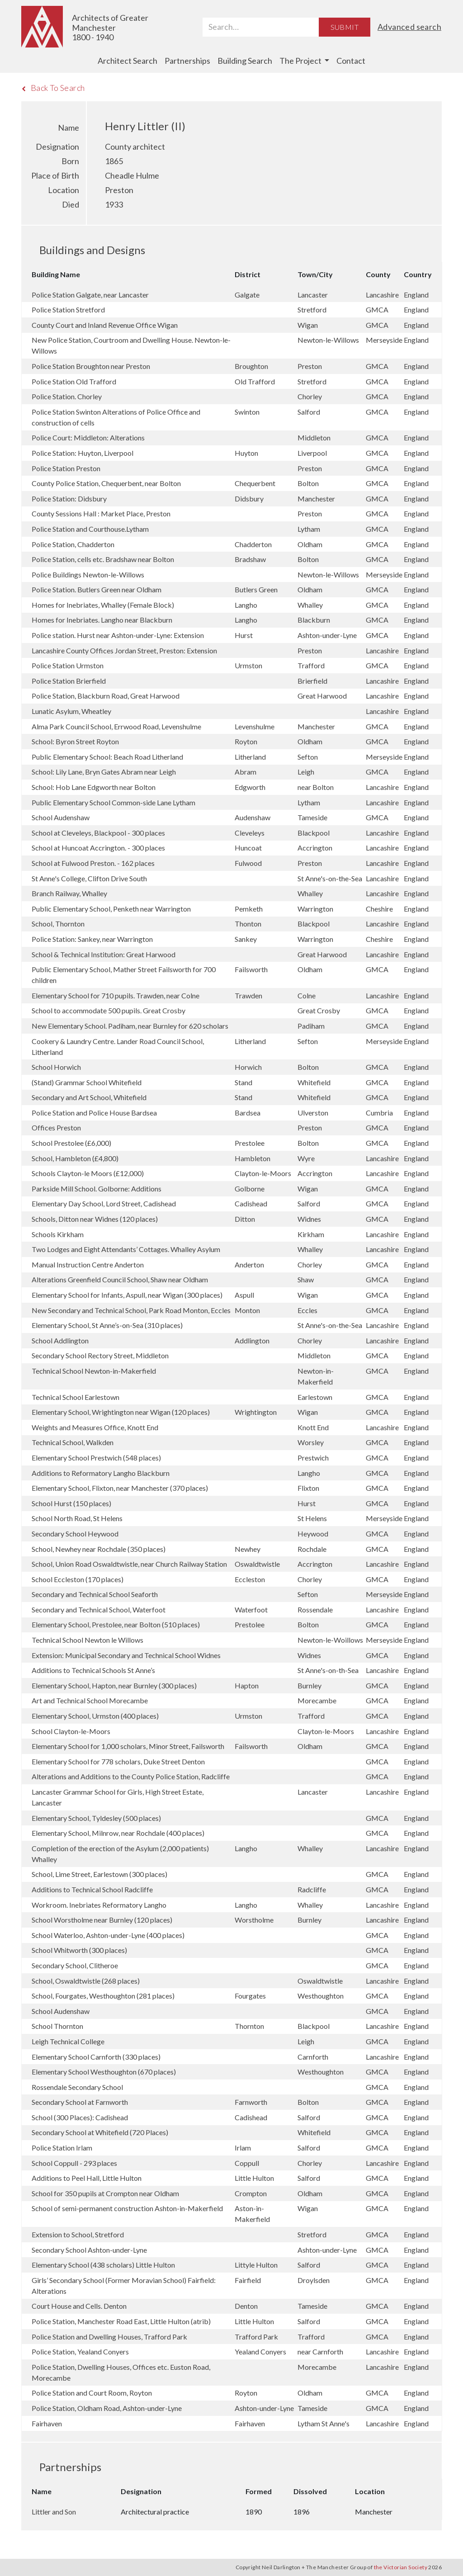 This screenshot has width=463, height=2576. What do you see at coordinates (106, 483) in the screenshot?
I see `County Police Station, Chequerbent, near Bolton` at bounding box center [106, 483].